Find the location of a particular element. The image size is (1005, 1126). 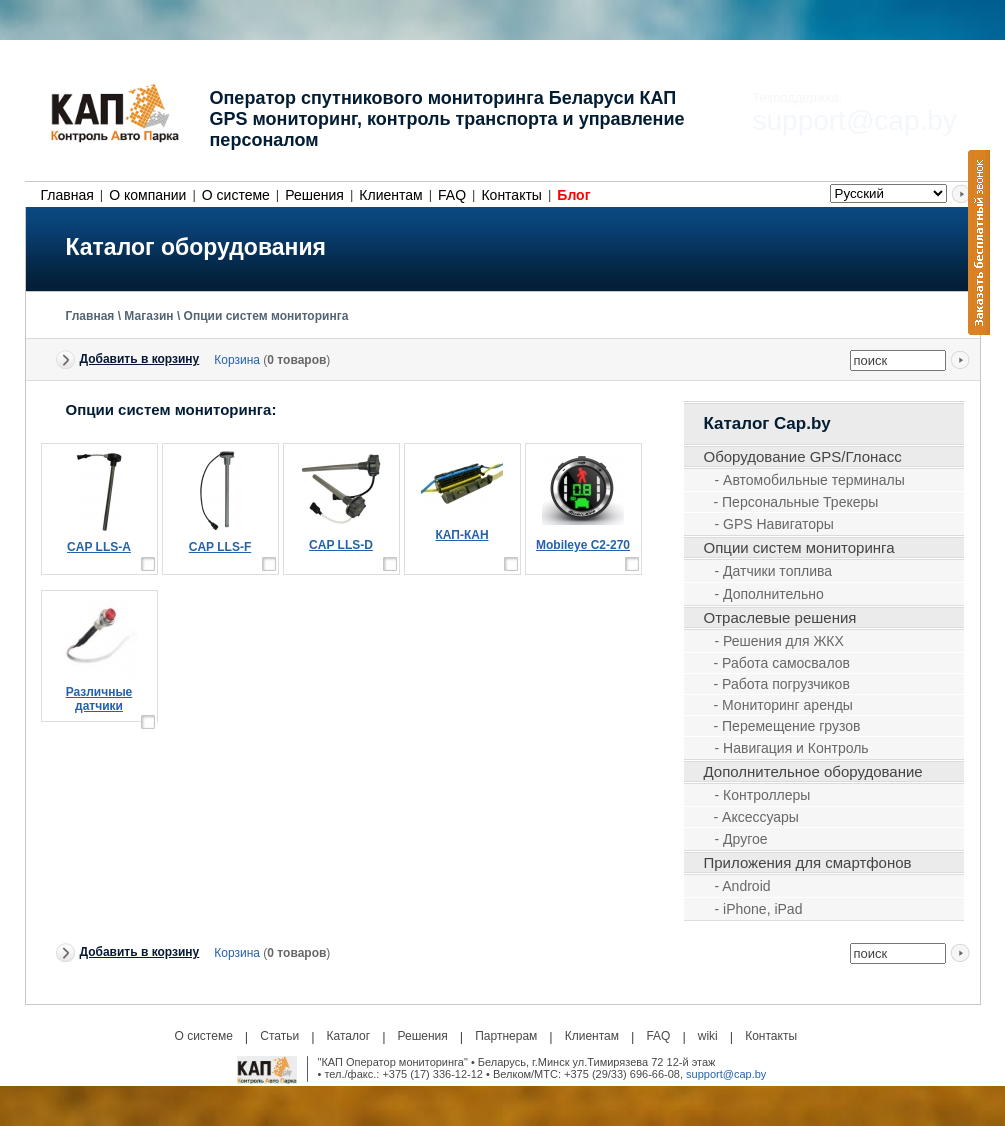

- Решения для ЖКХ is located at coordinates (779, 641).